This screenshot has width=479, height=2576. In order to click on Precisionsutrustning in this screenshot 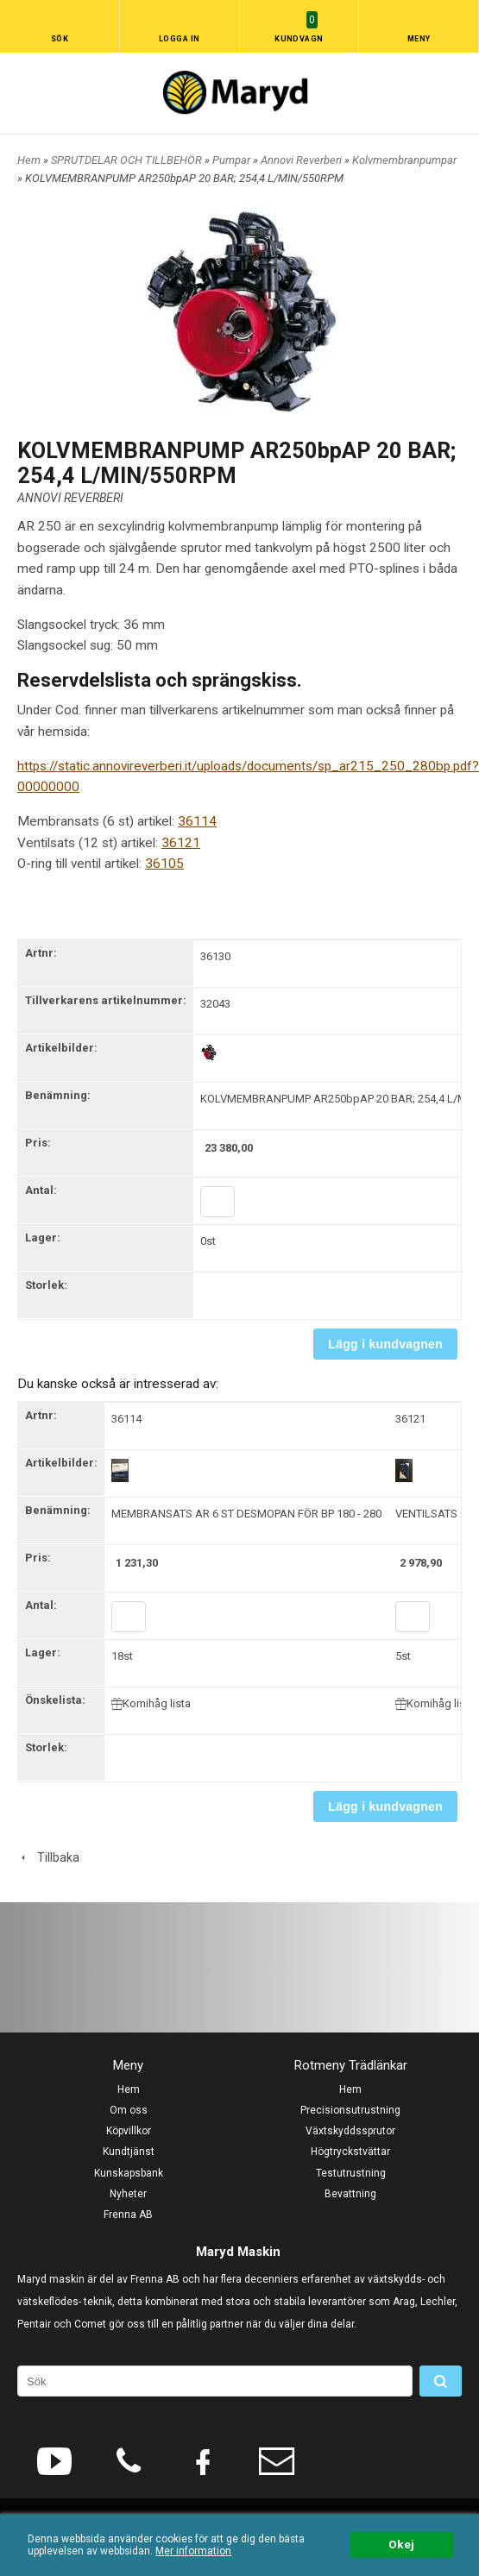, I will do `click(350, 2110)`.